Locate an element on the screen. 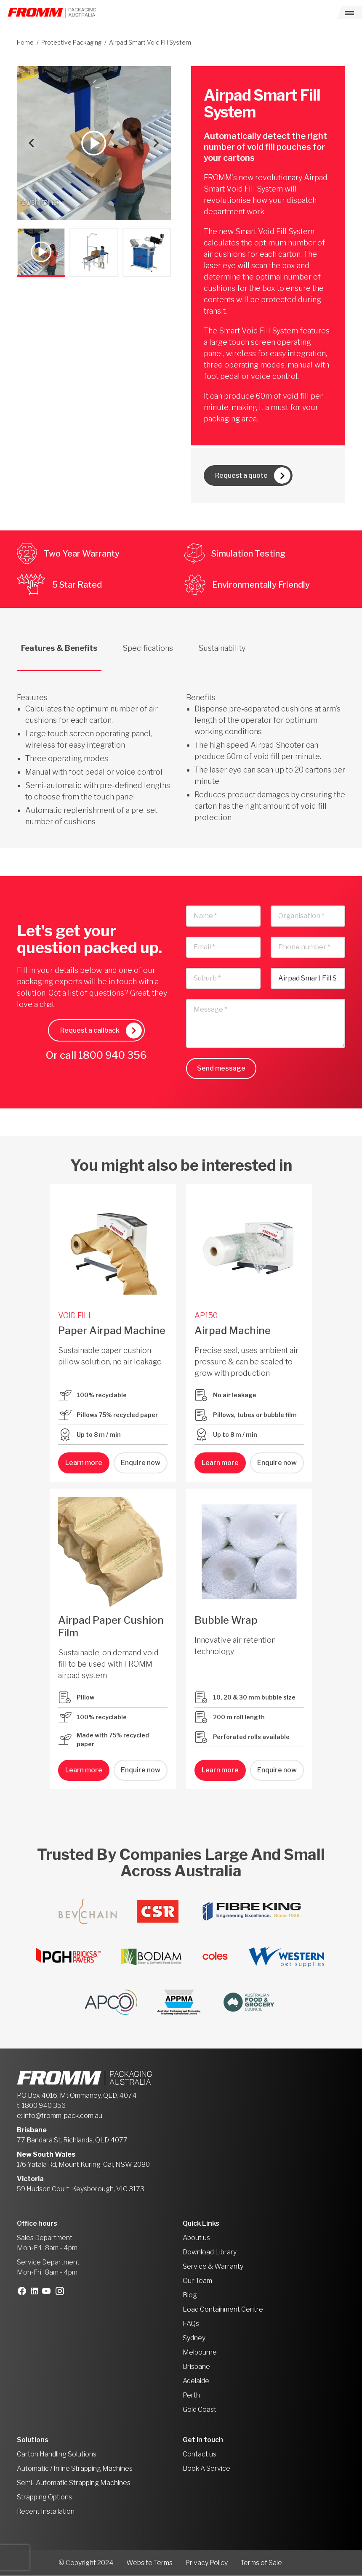  [button] is located at coordinates (41, 252).